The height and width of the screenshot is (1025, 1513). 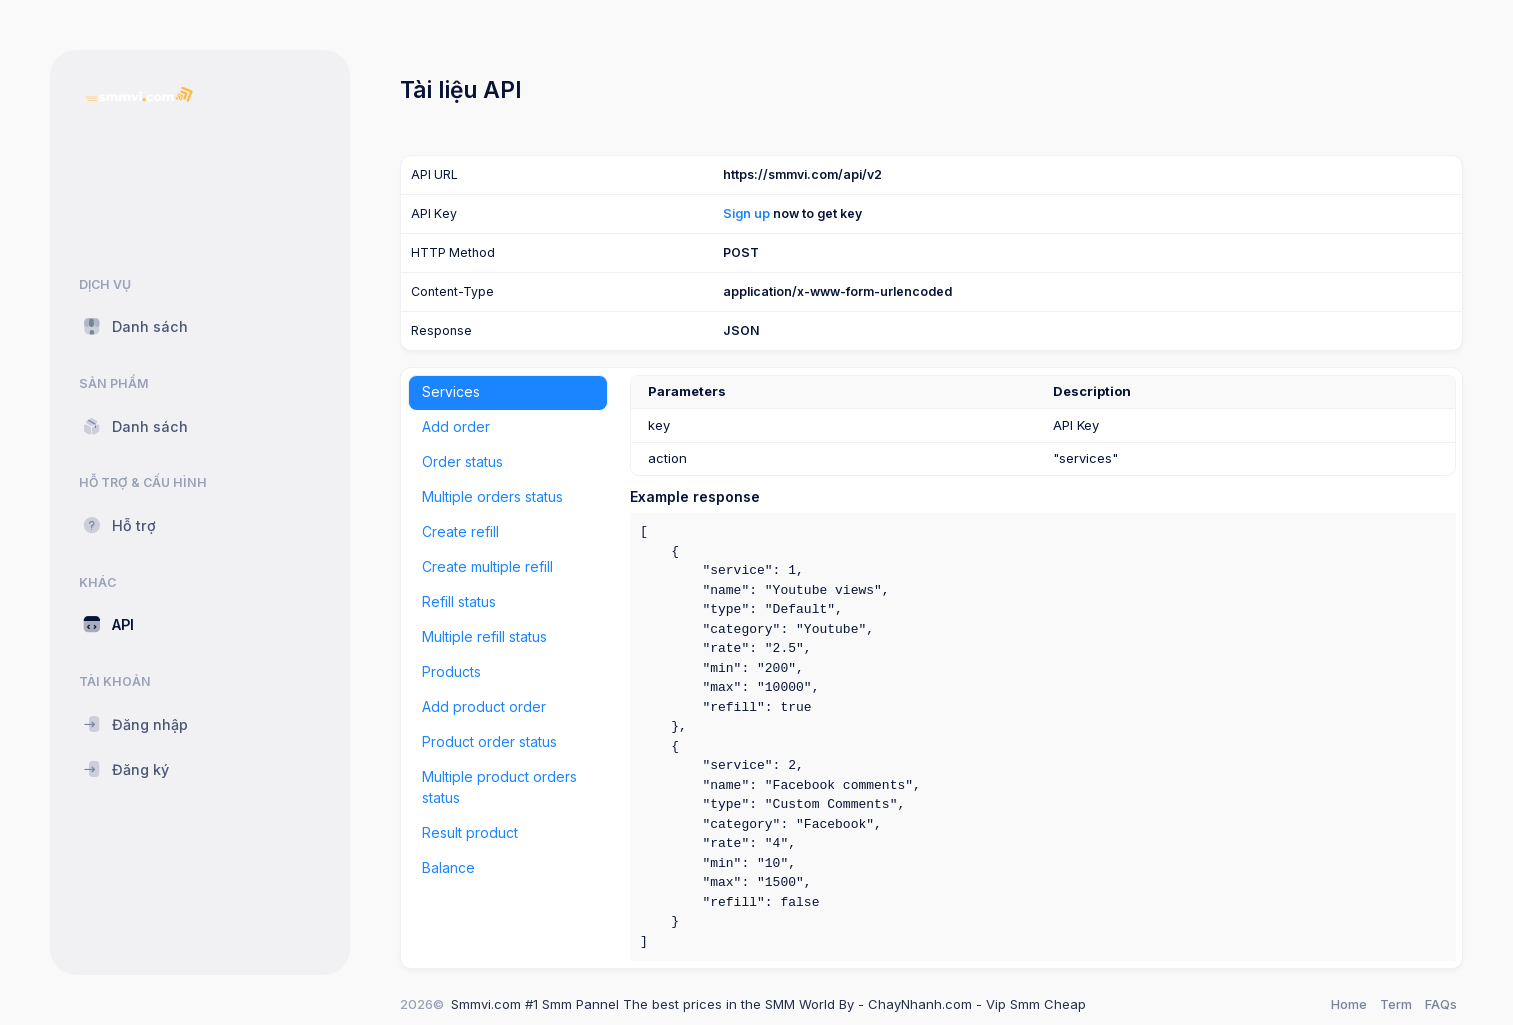 What do you see at coordinates (499, 787) in the screenshot?
I see `Multiple product orders status [tab]` at bounding box center [499, 787].